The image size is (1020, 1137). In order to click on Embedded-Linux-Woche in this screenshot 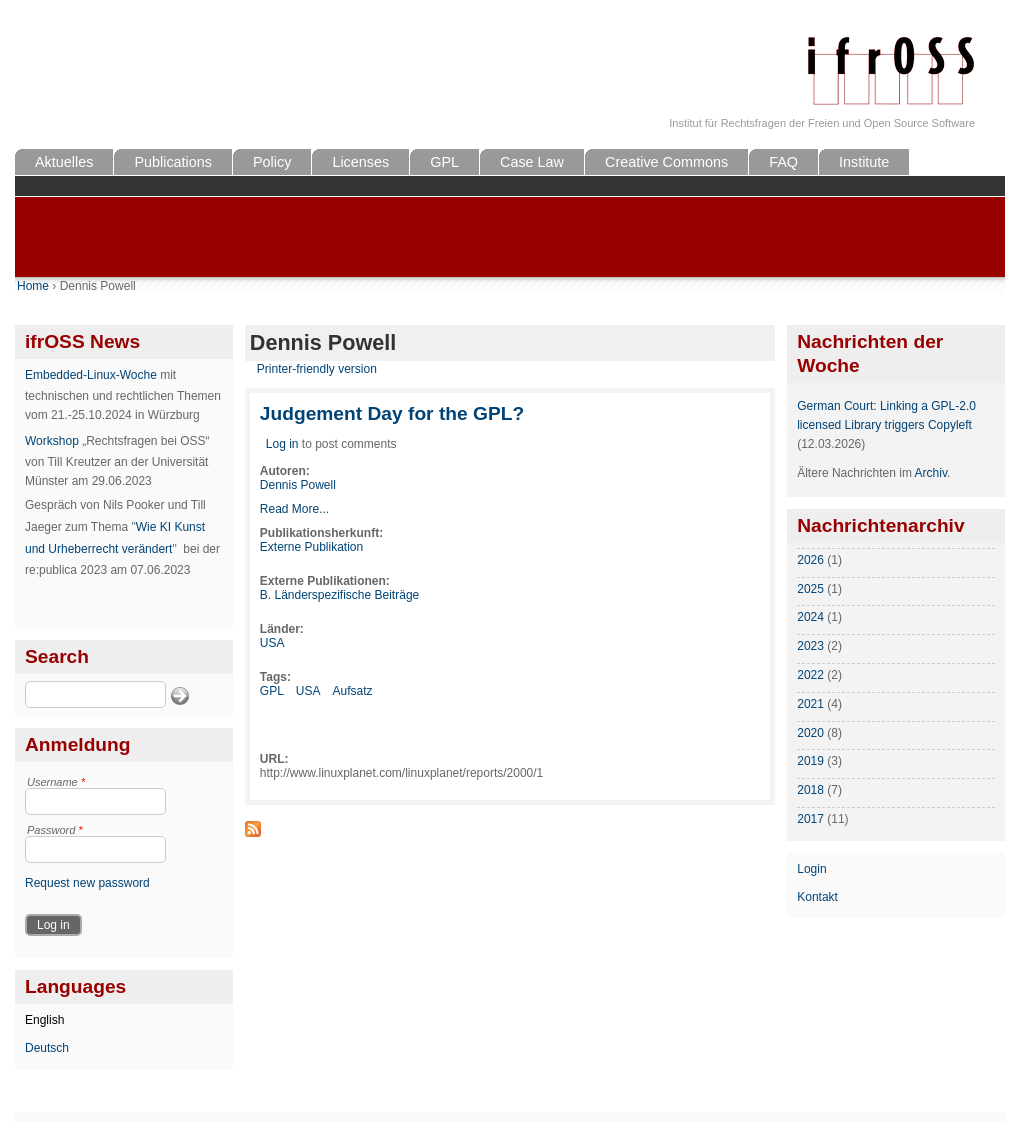, I will do `click(91, 375)`.